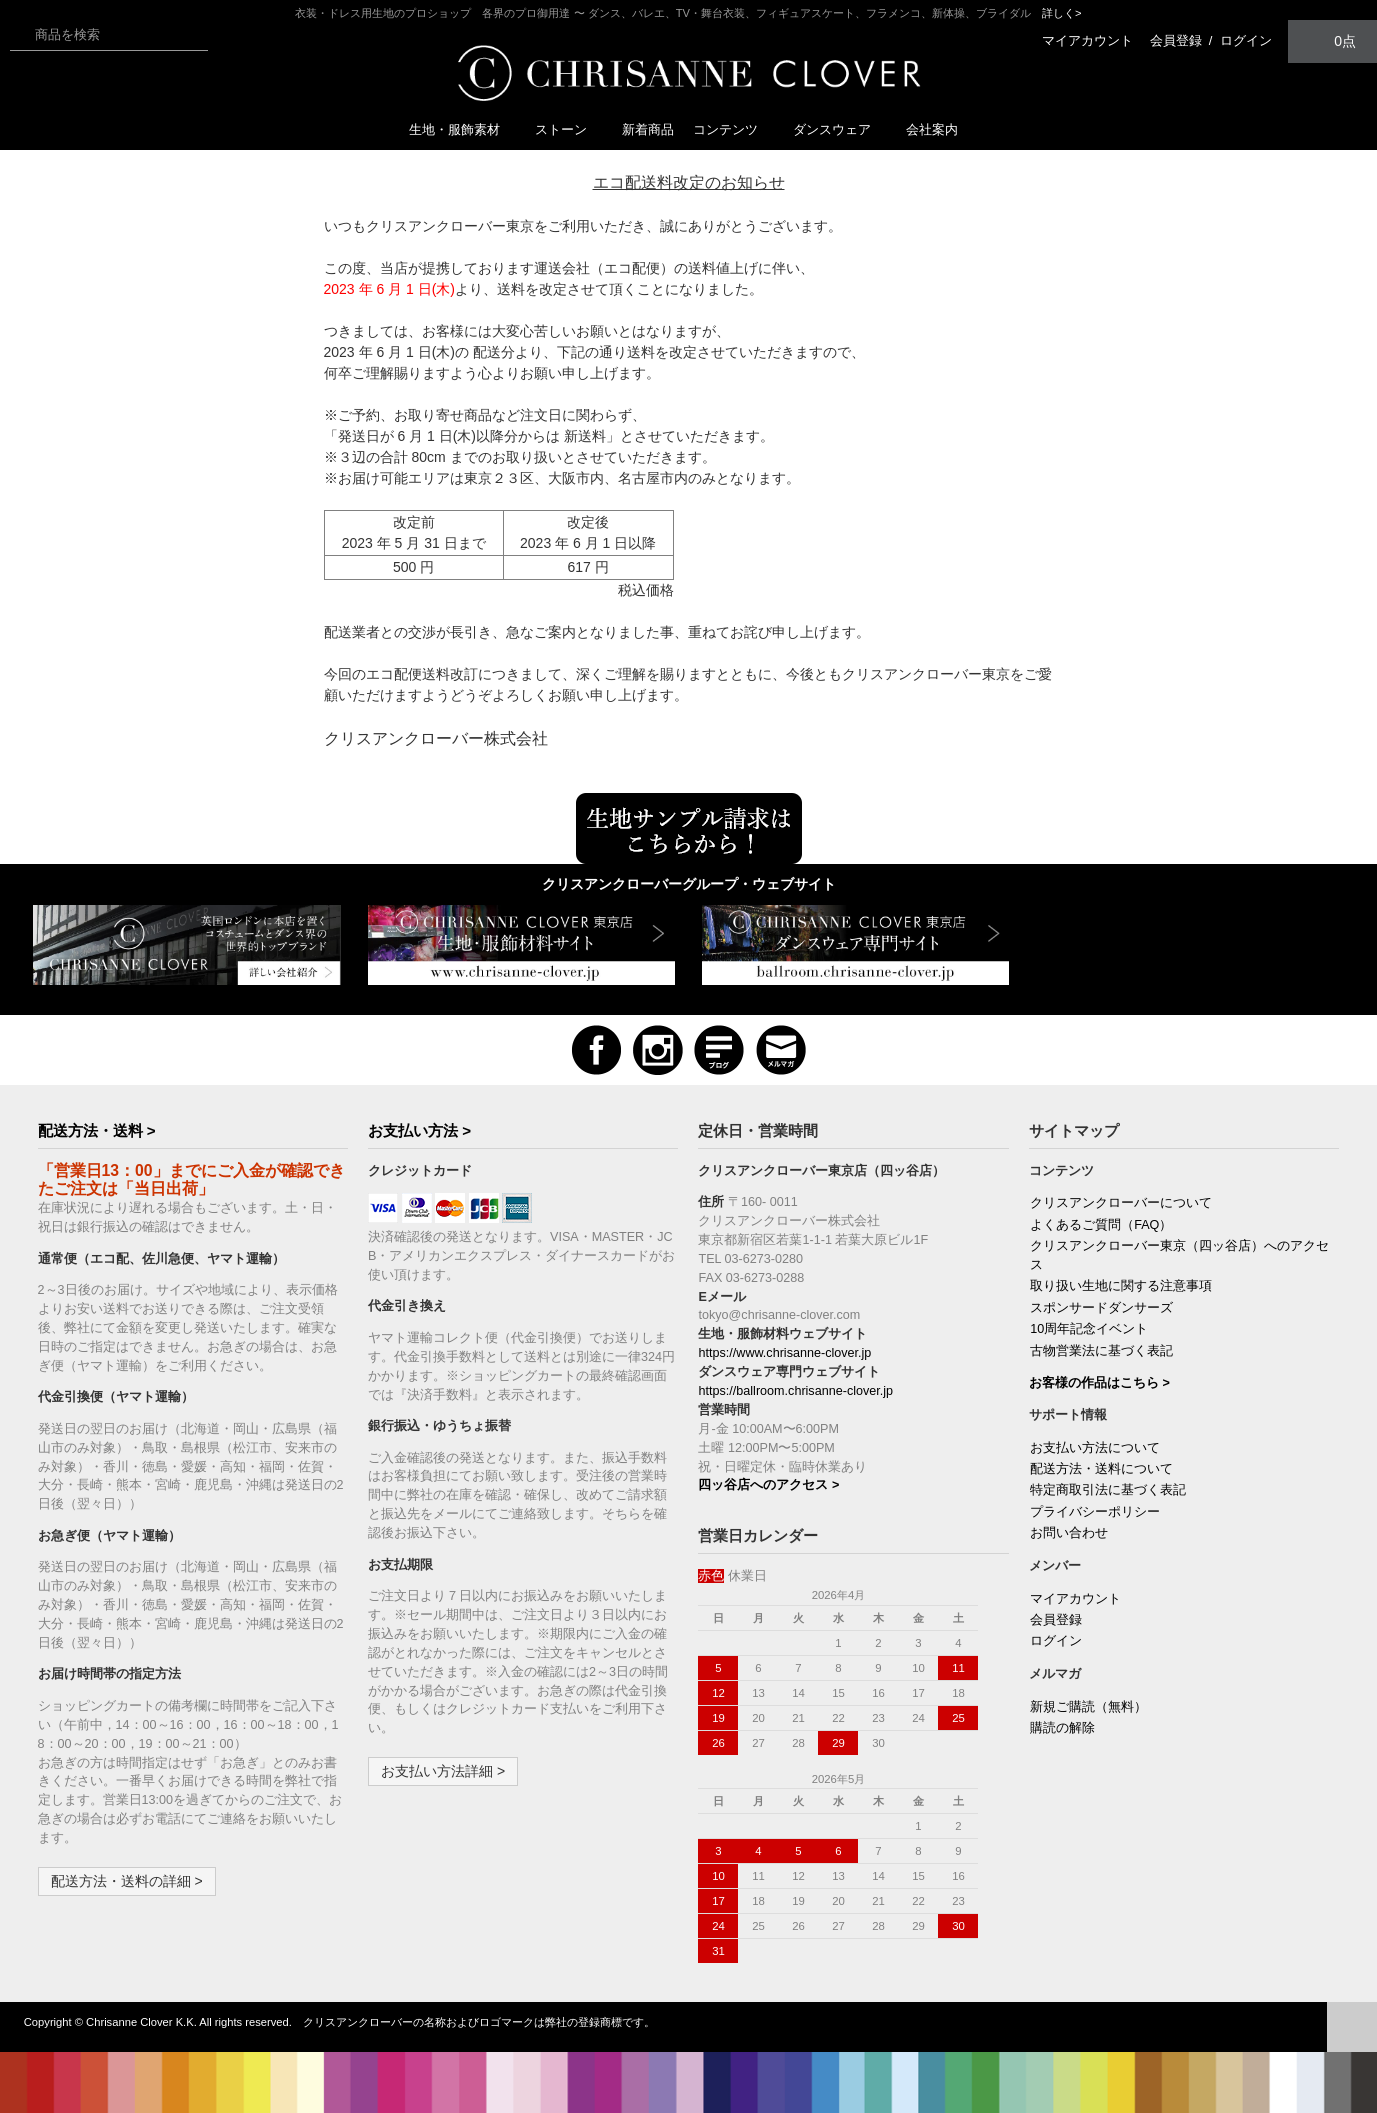 Image resolution: width=1377 pixels, height=2113 pixels. I want to click on 配送方法・送料について, so click(1101, 1469).